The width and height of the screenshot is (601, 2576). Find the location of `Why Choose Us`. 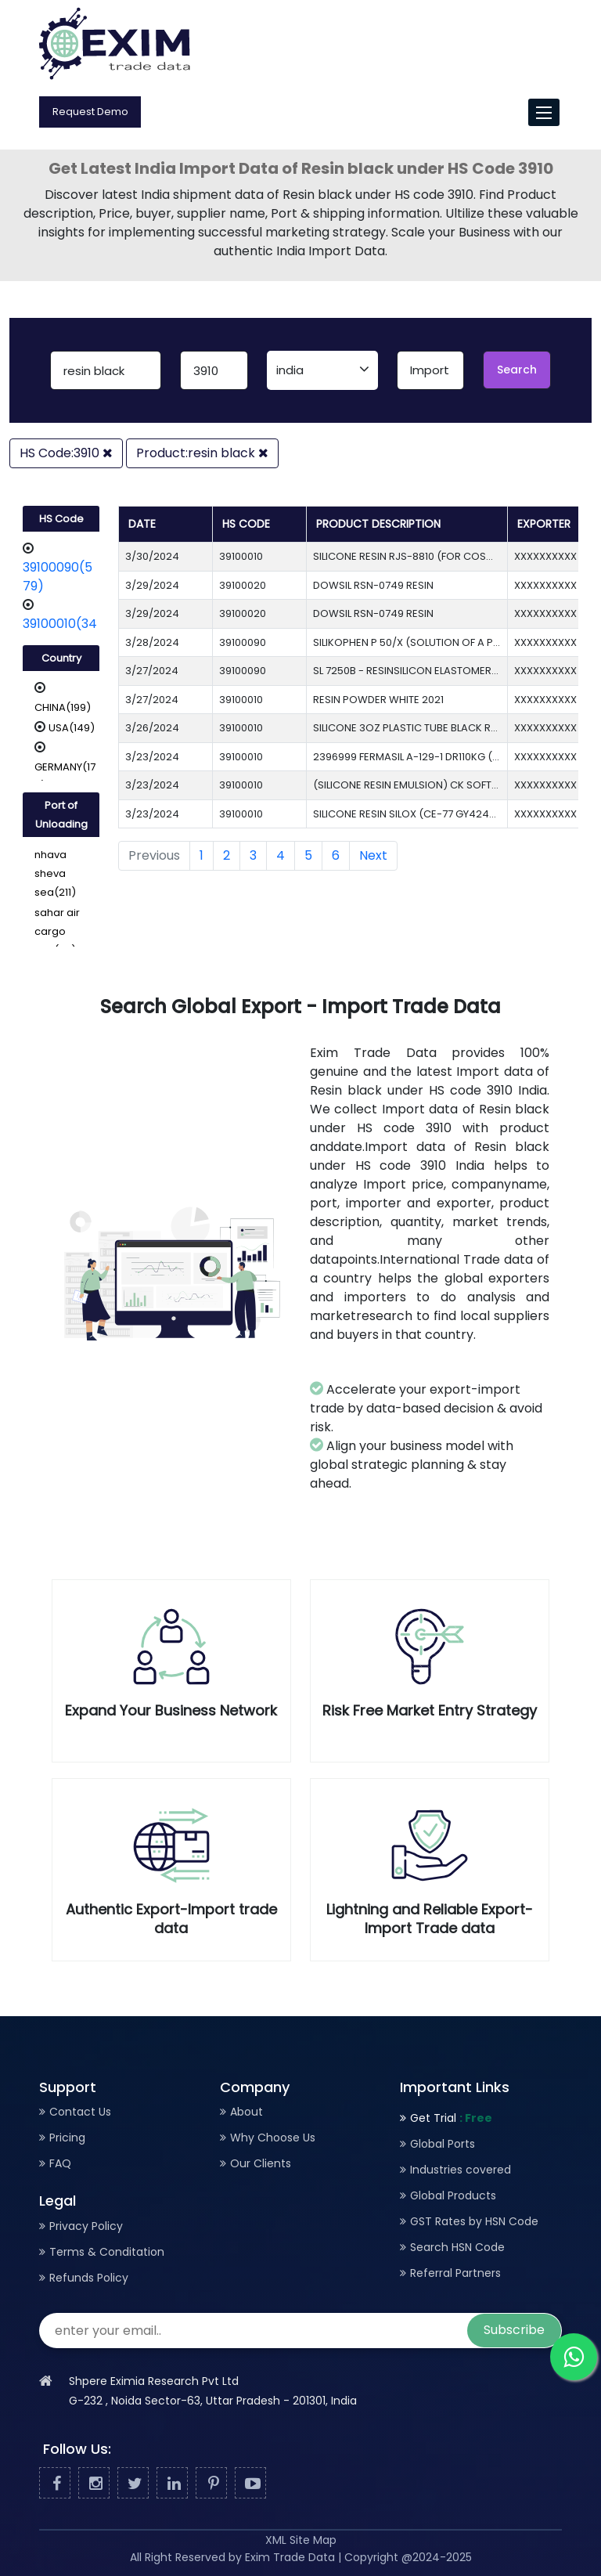

Why Choose Us is located at coordinates (272, 2137).